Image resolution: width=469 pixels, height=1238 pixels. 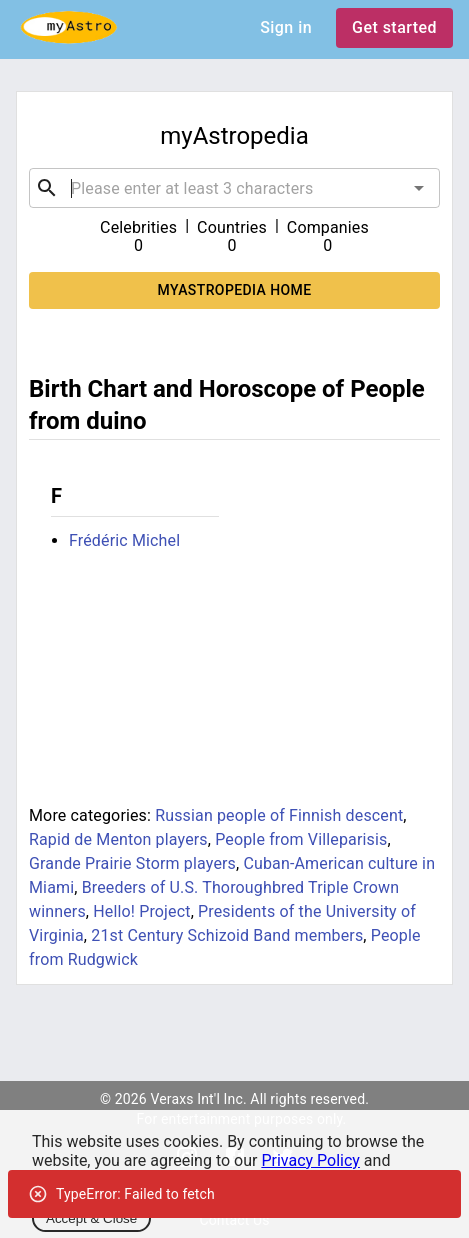 What do you see at coordinates (227, 935) in the screenshot?
I see `21st Century Schizoid Band members` at bounding box center [227, 935].